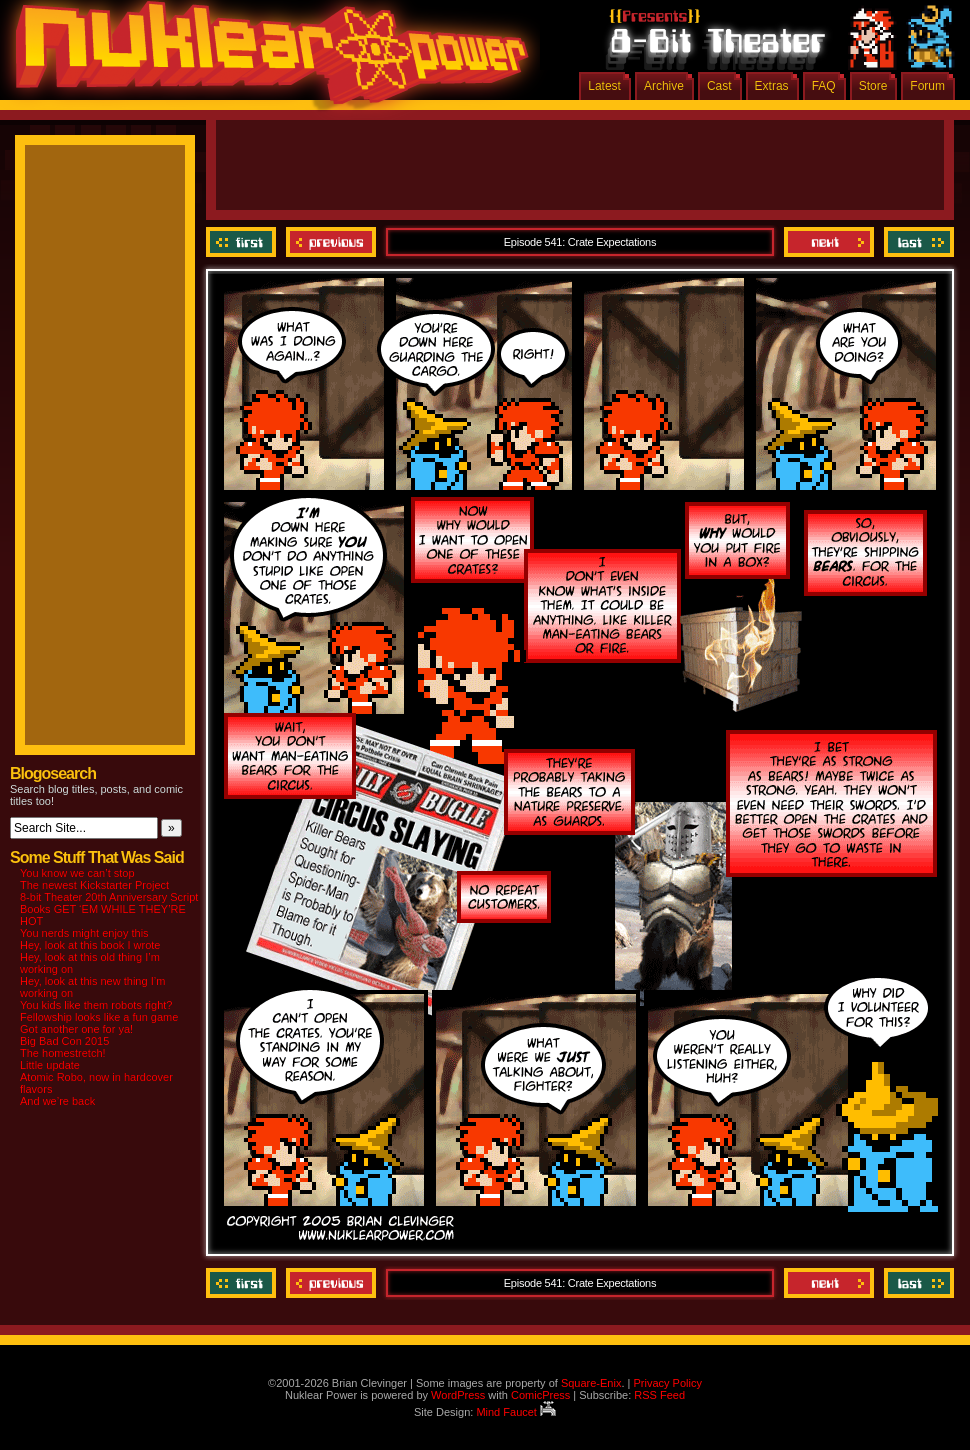 The image size is (970, 1450). What do you see at coordinates (829, 242) in the screenshot?
I see `Next` at bounding box center [829, 242].